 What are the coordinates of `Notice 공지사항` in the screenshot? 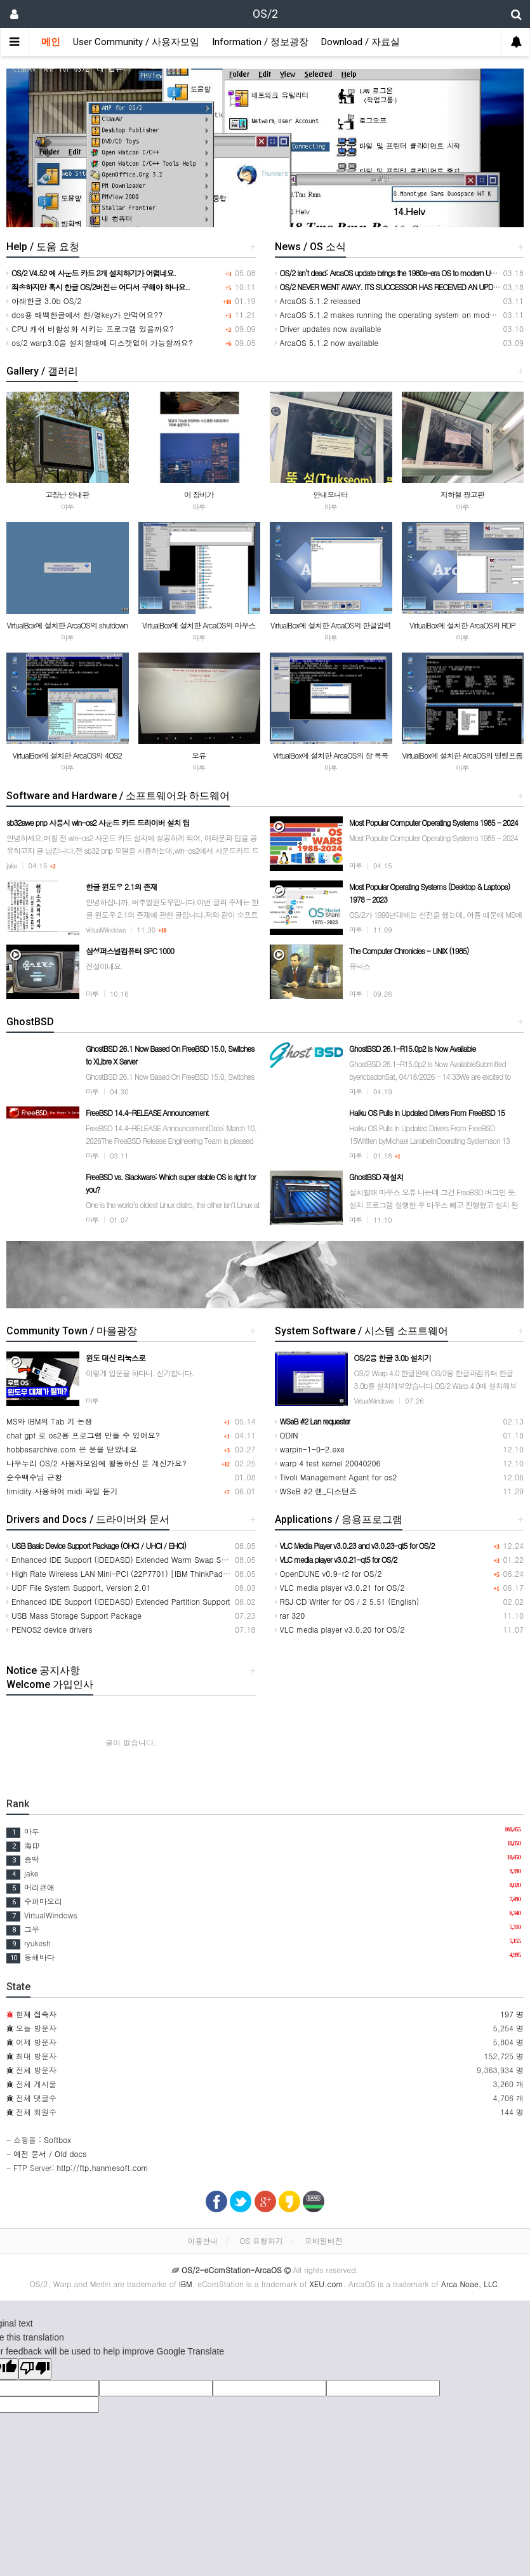 It's located at (43, 1670).